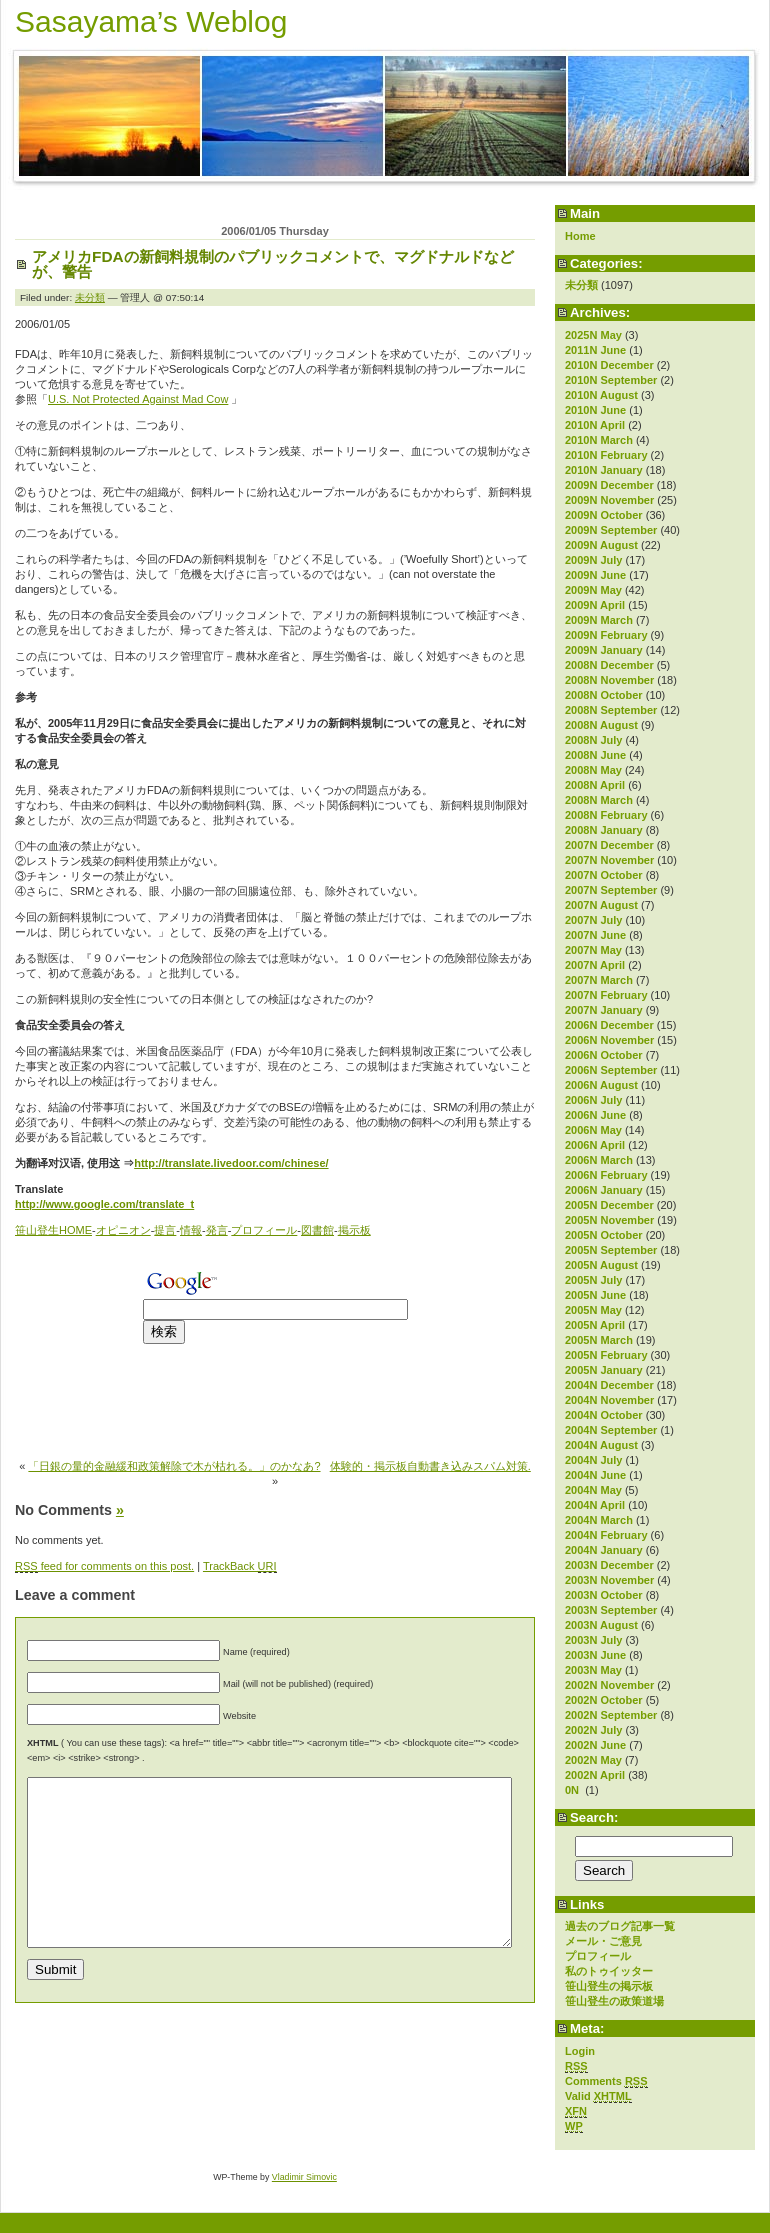 The image size is (770, 2233). I want to click on 2006N March, so click(599, 1160).